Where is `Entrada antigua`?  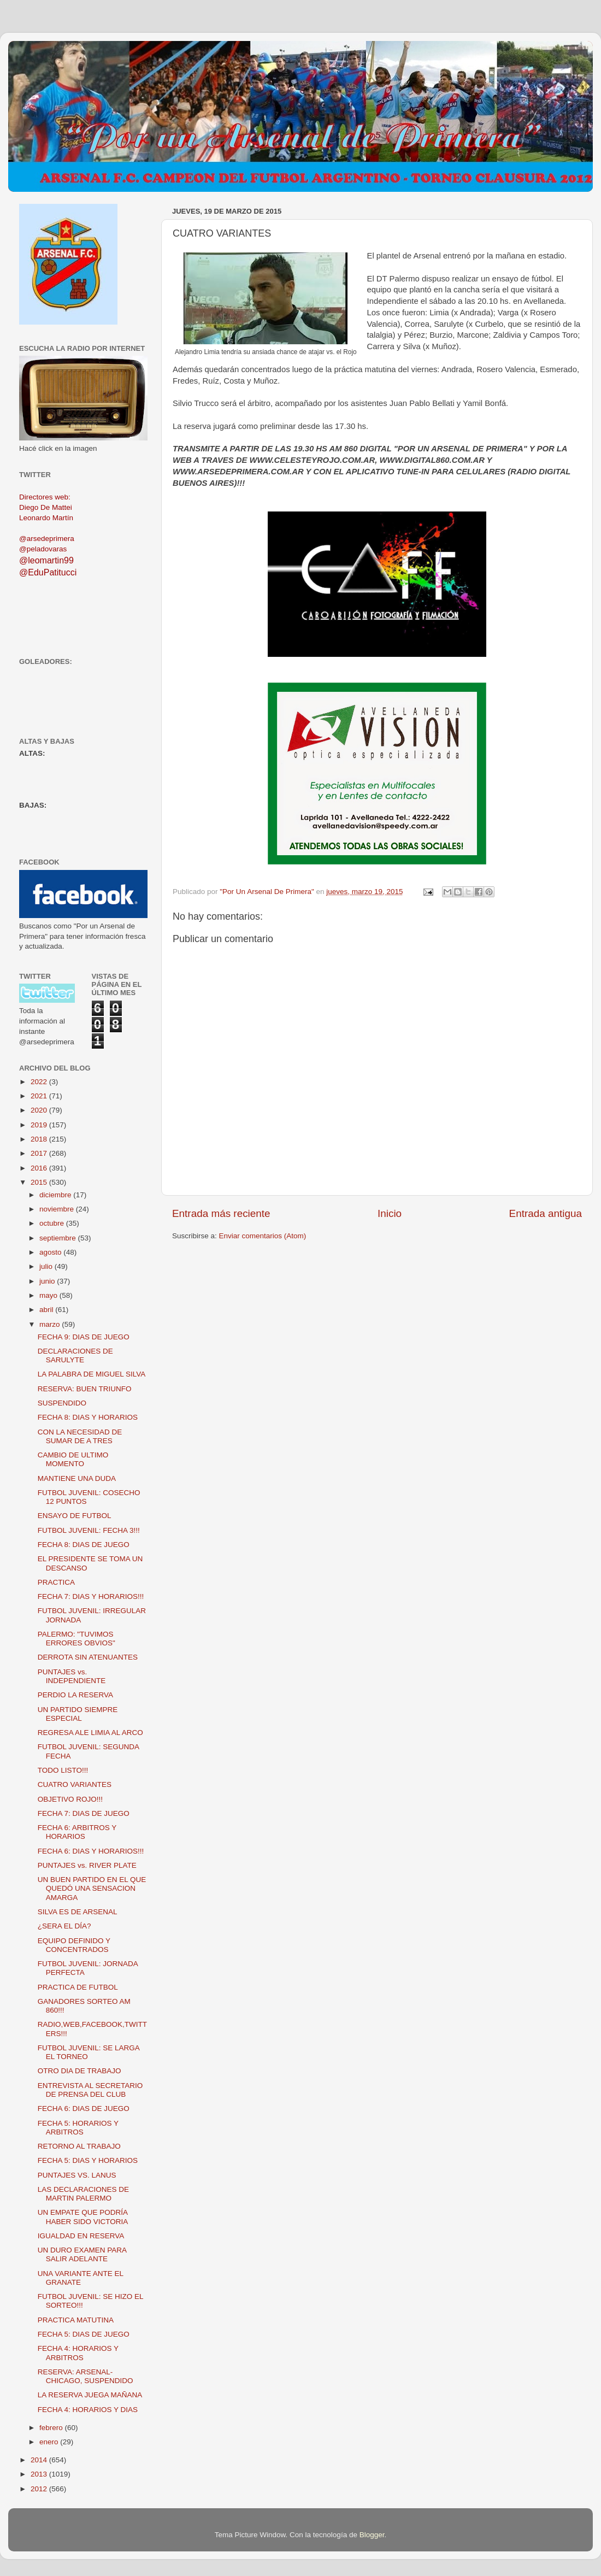 Entrada antigua is located at coordinates (545, 1213).